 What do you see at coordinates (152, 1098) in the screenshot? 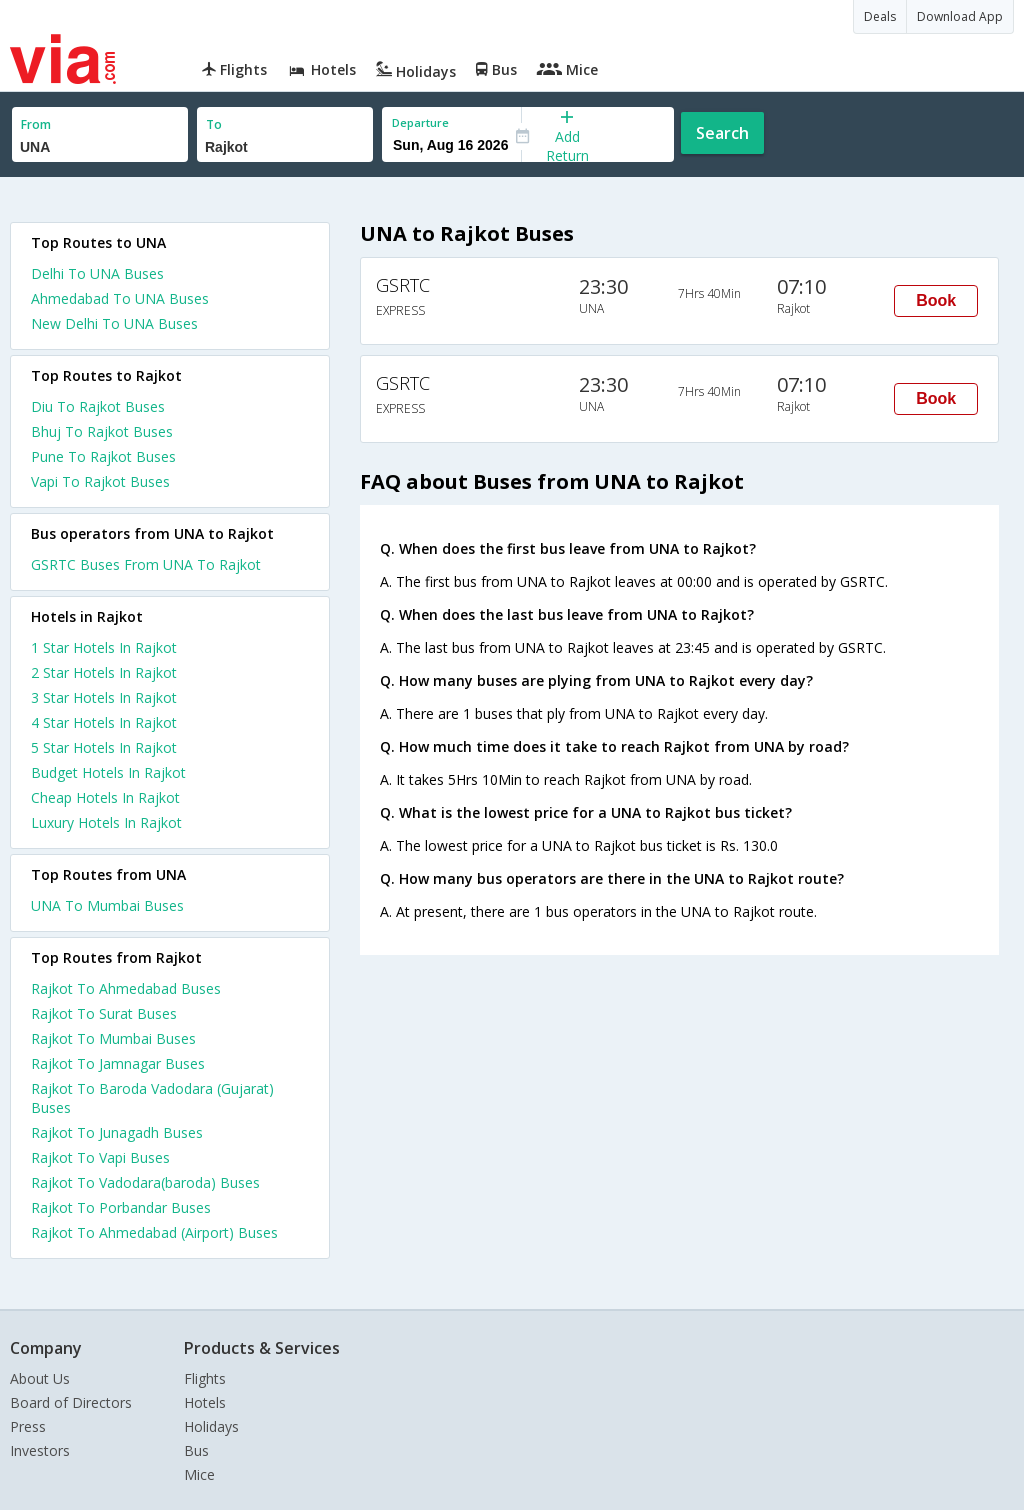
I see `Rajkot To Baroda Vadodara (Gujarat) Buses` at bounding box center [152, 1098].